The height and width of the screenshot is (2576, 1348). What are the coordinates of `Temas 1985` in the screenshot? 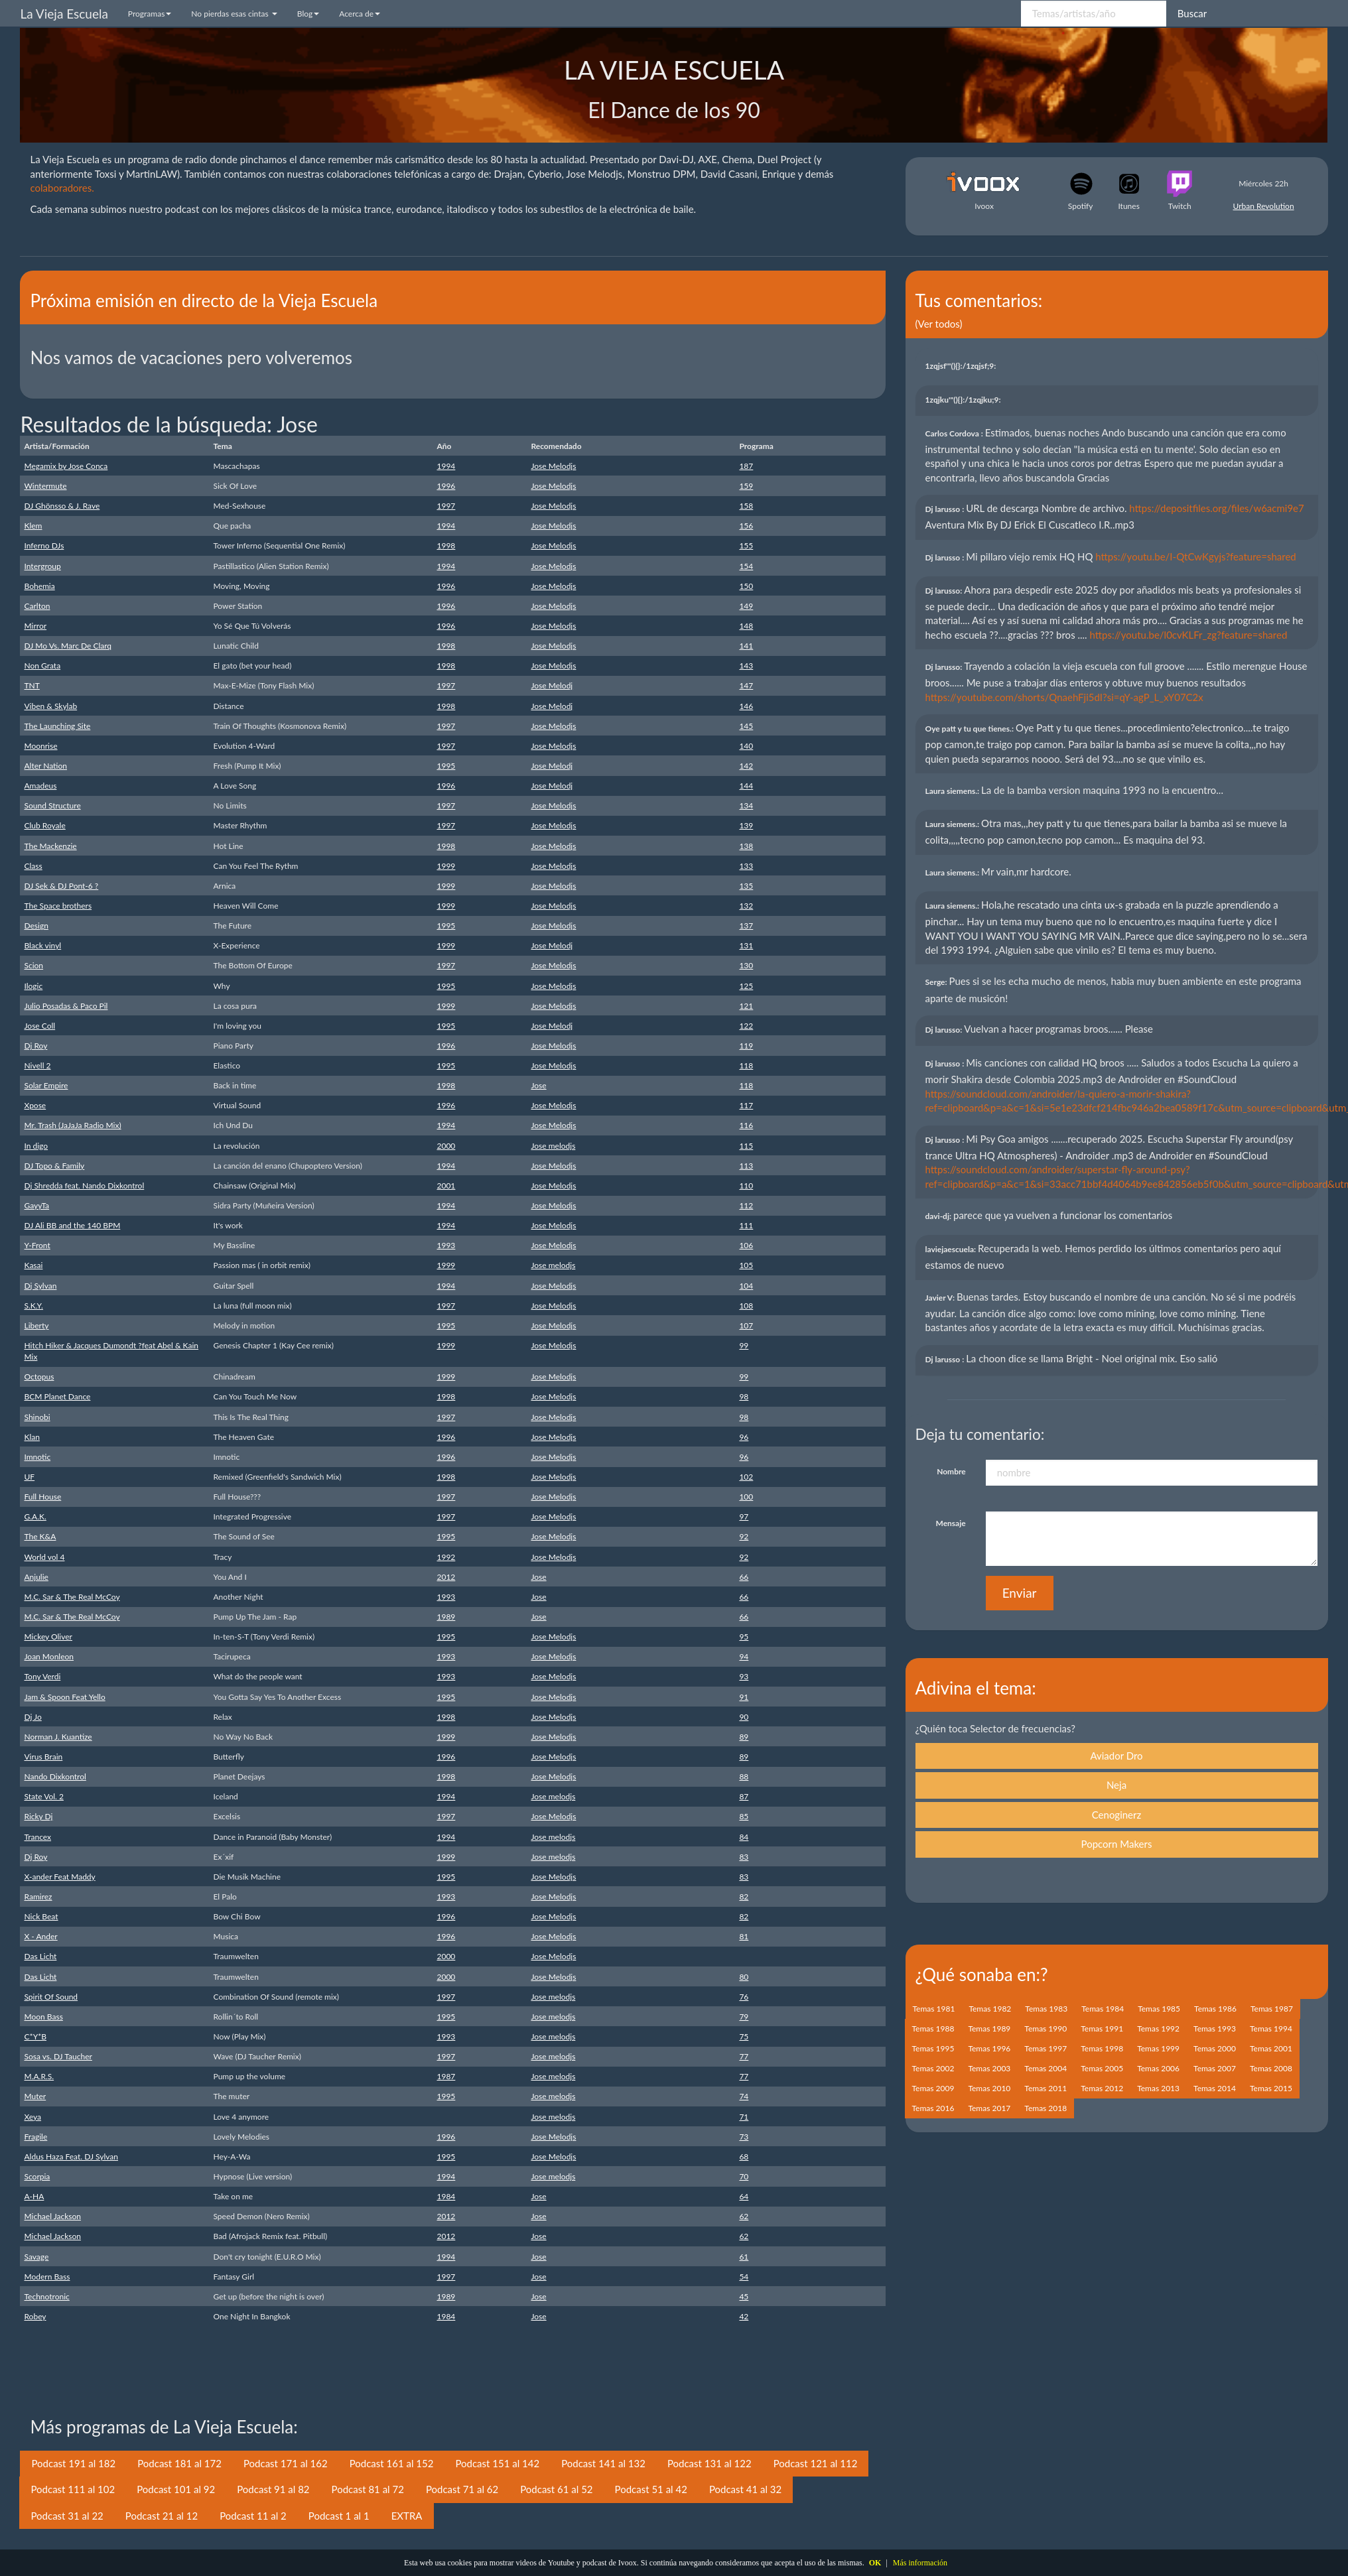 It's located at (1159, 2009).